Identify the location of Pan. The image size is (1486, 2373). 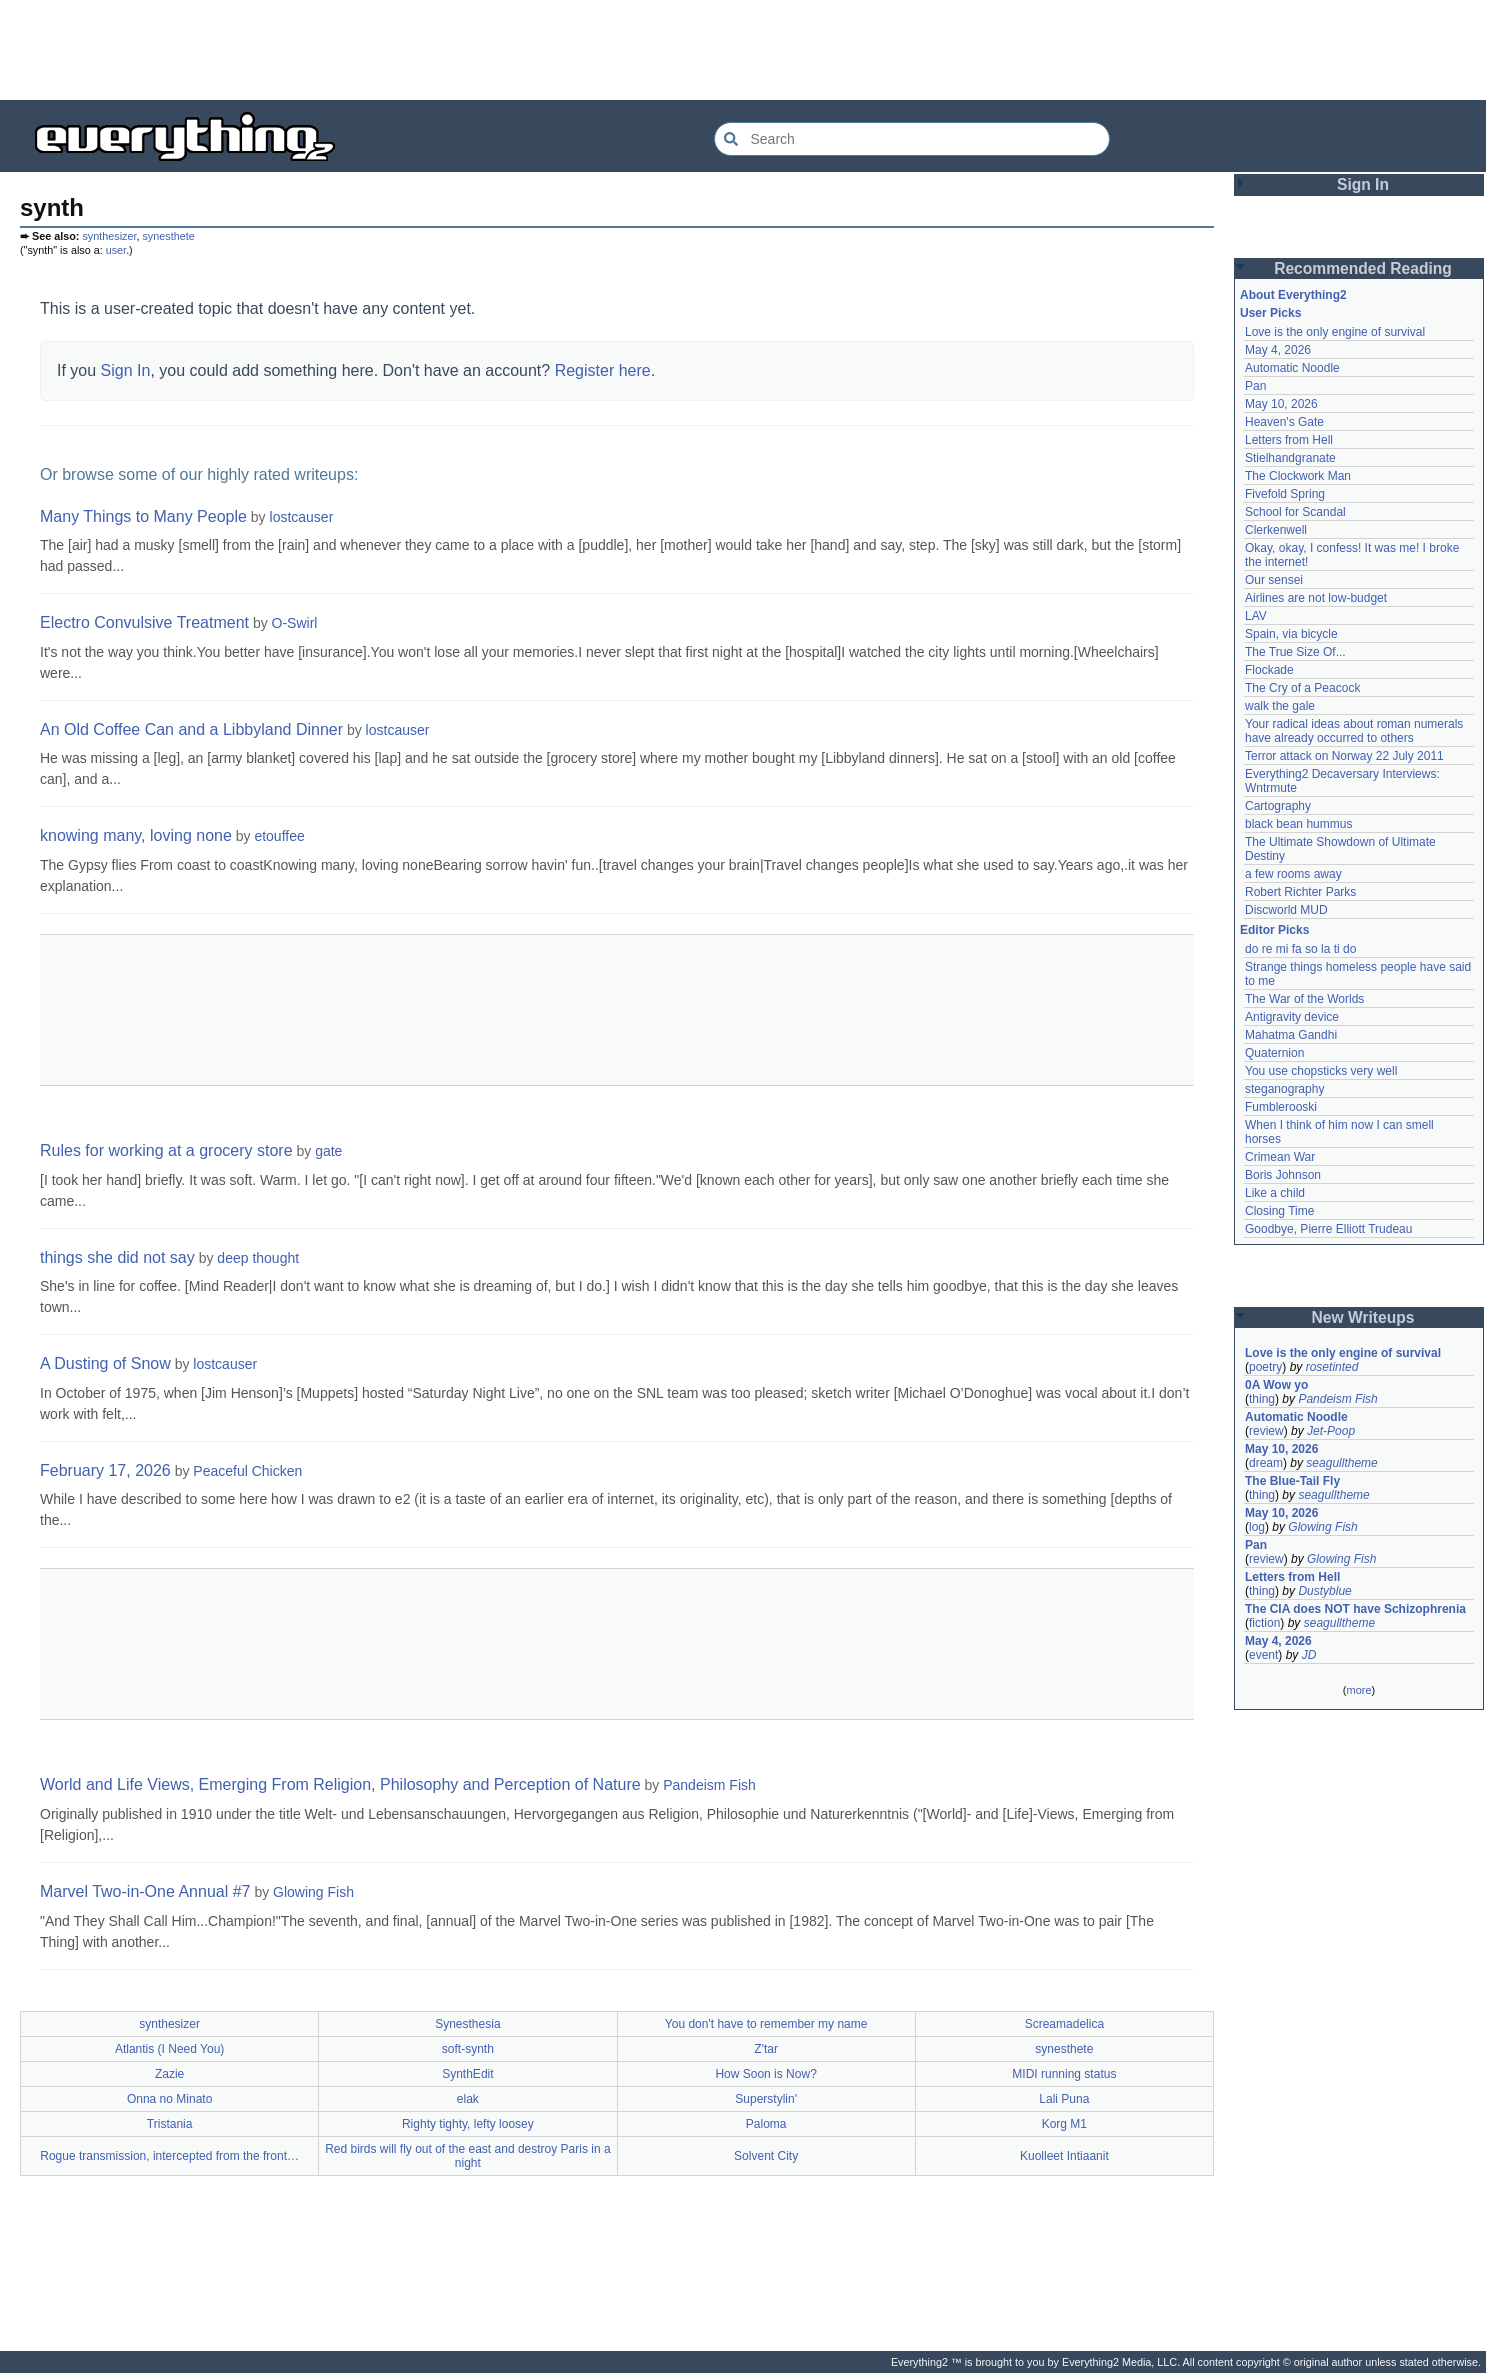
(1255, 386).